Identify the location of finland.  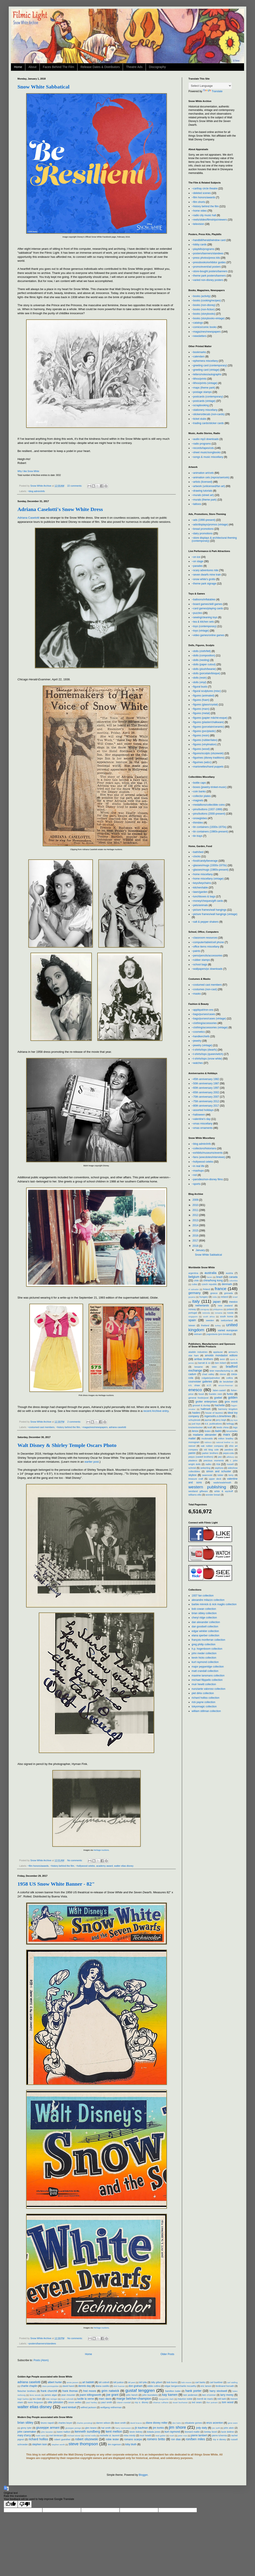
(206, 1289).